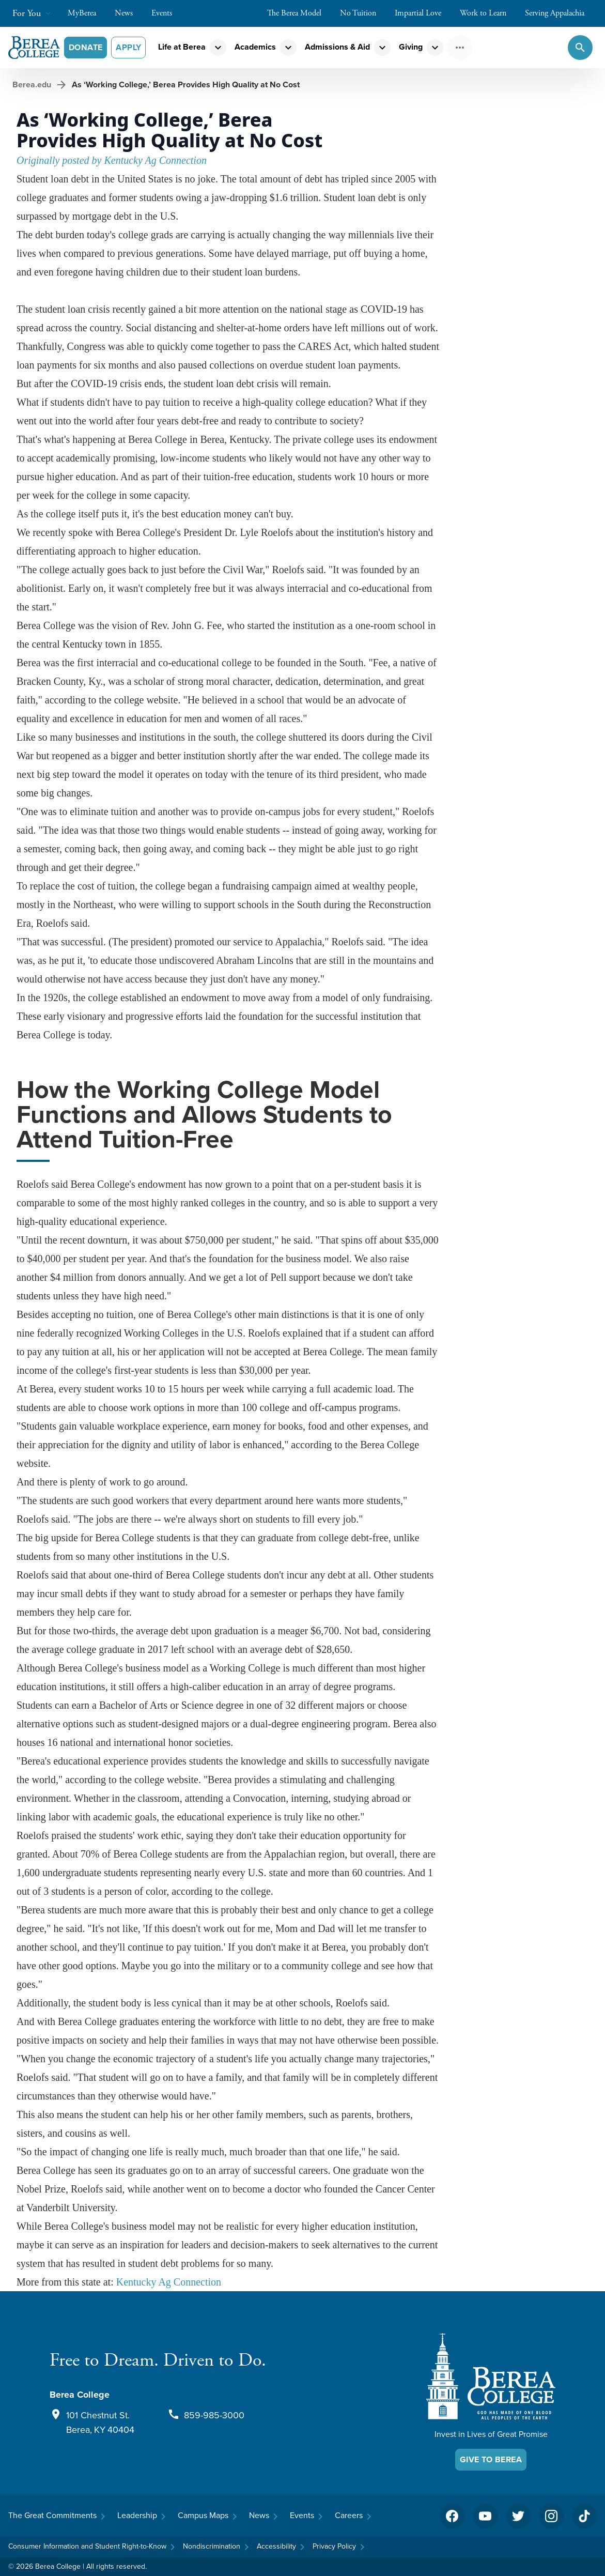 The width and height of the screenshot is (605, 2576). I want to click on No Tuition, so click(363, 13).